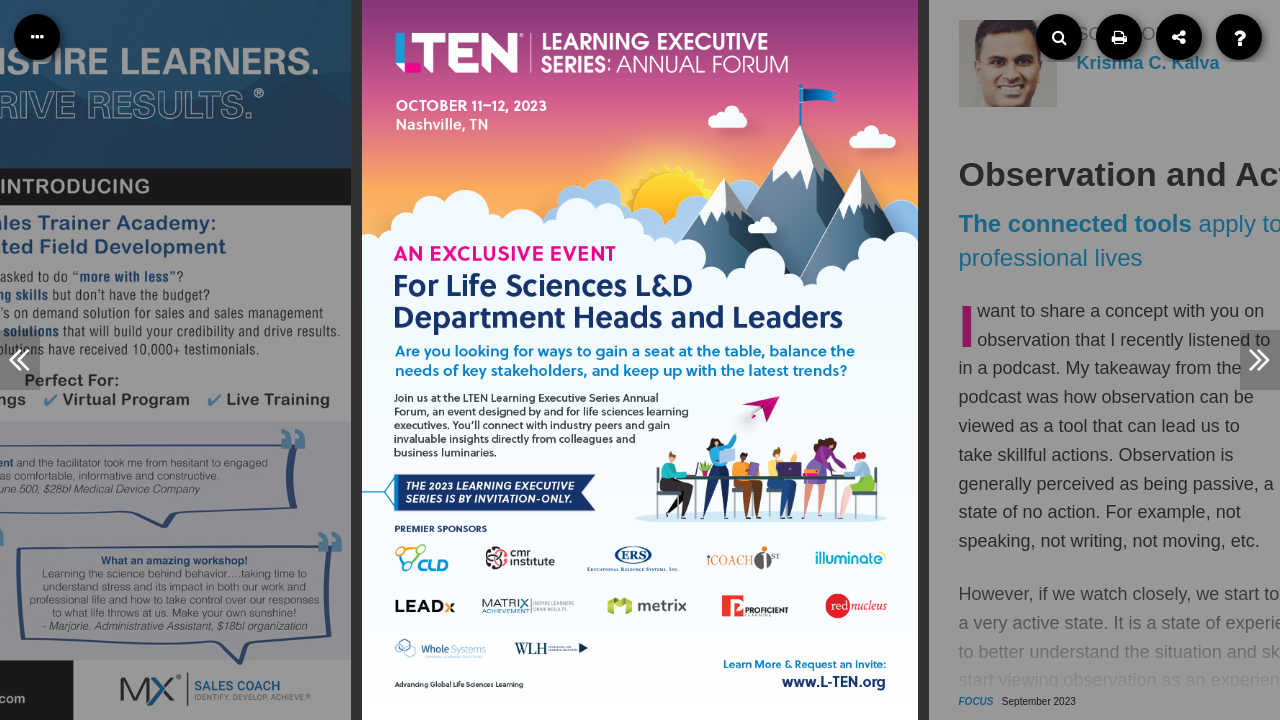 This screenshot has height=720, width=1280. I want to click on [Print], so click(1119, 37).